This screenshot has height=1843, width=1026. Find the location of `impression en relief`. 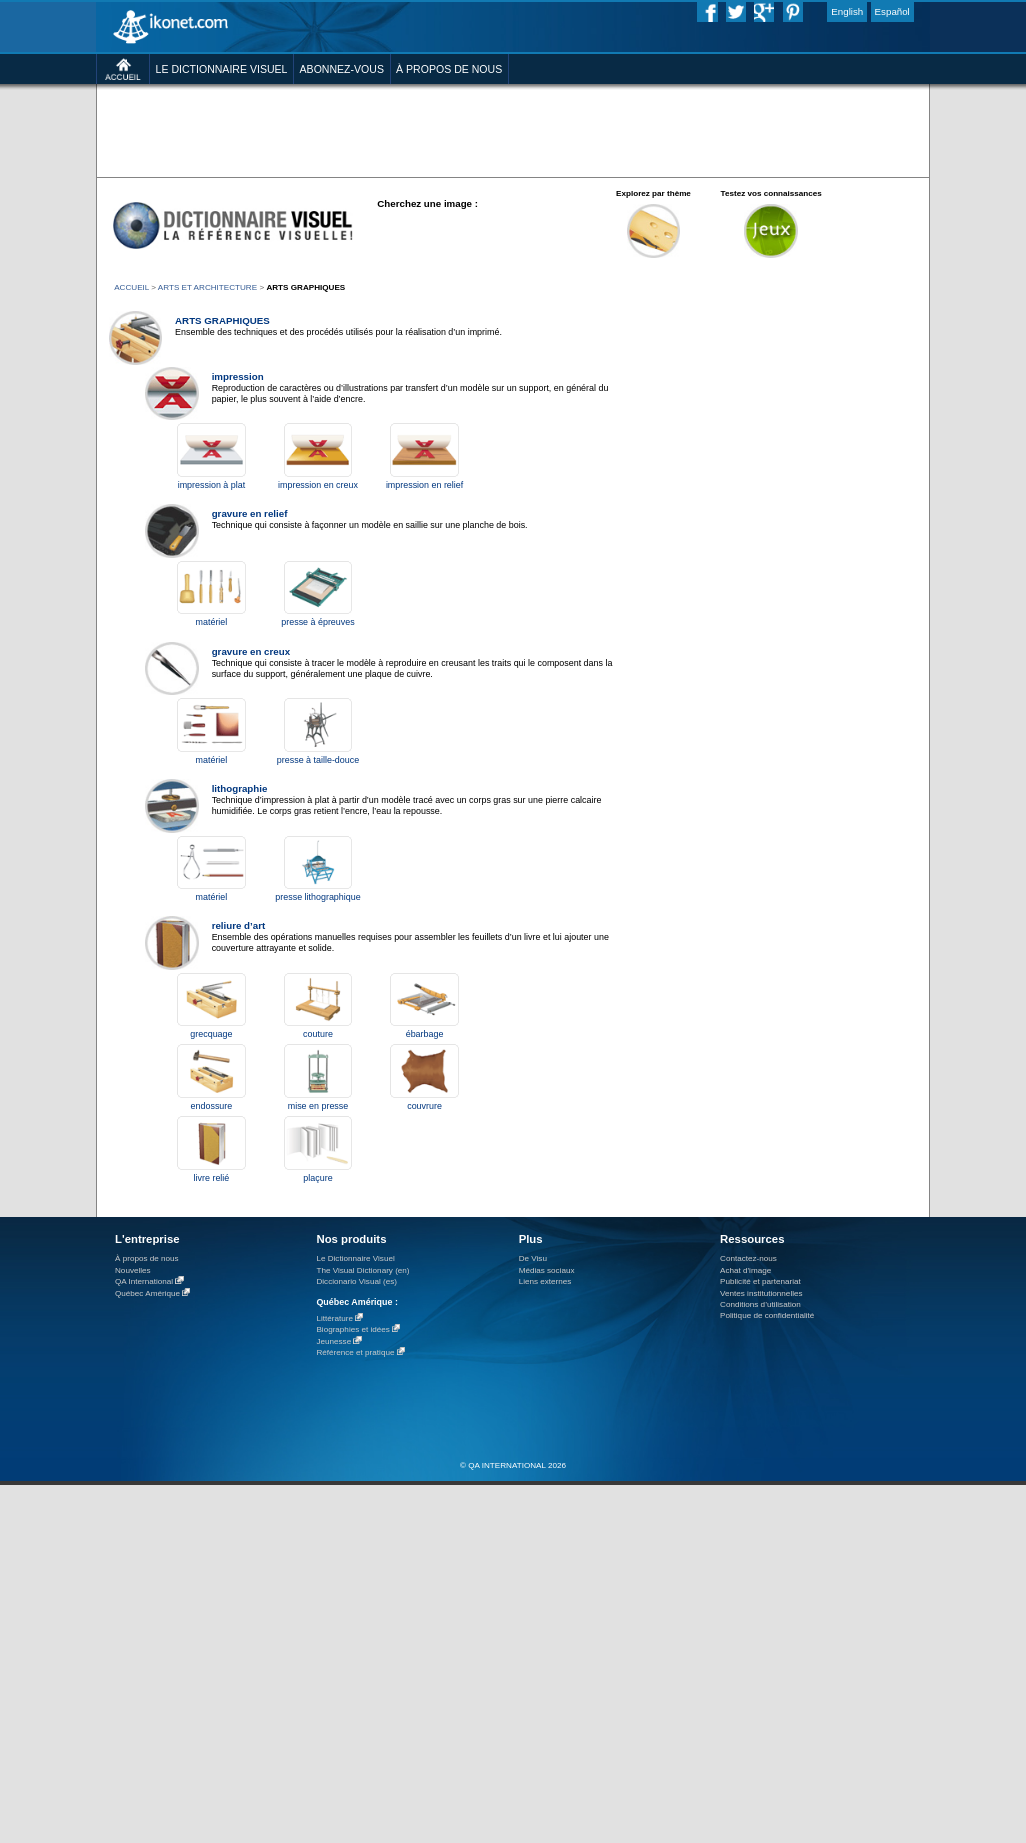

impression en relief is located at coordinates (424, 485).